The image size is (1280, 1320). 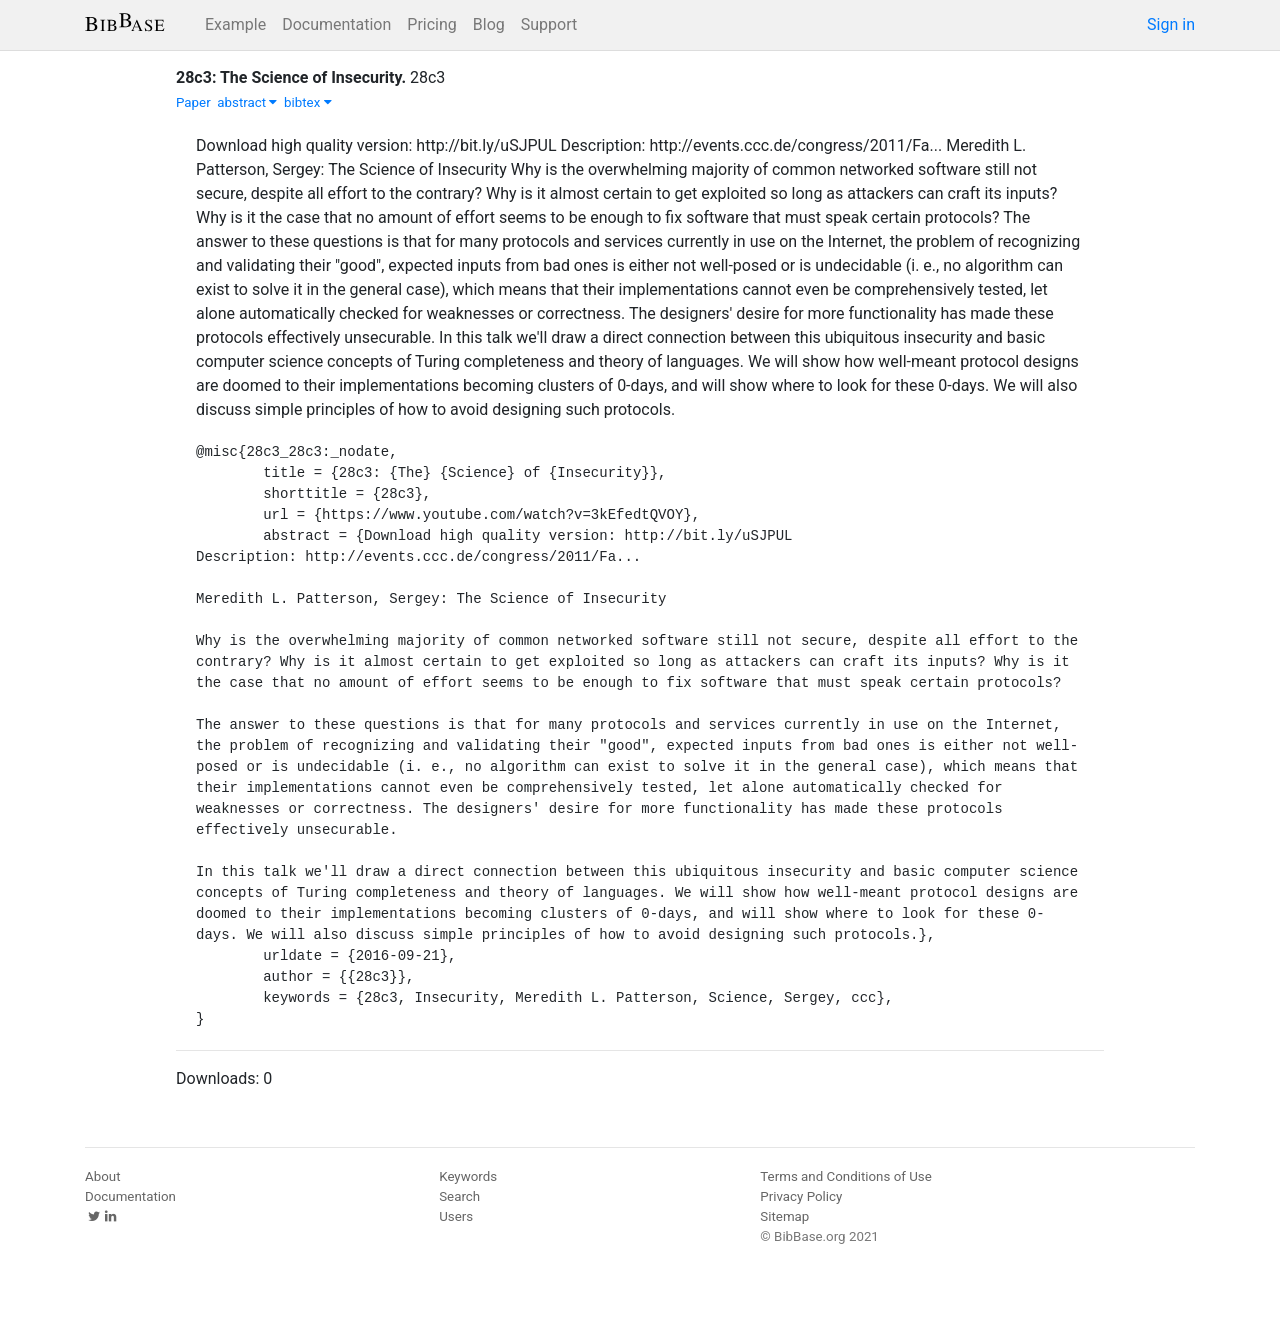 I want to click on Users, so click(x=456, y=1216).